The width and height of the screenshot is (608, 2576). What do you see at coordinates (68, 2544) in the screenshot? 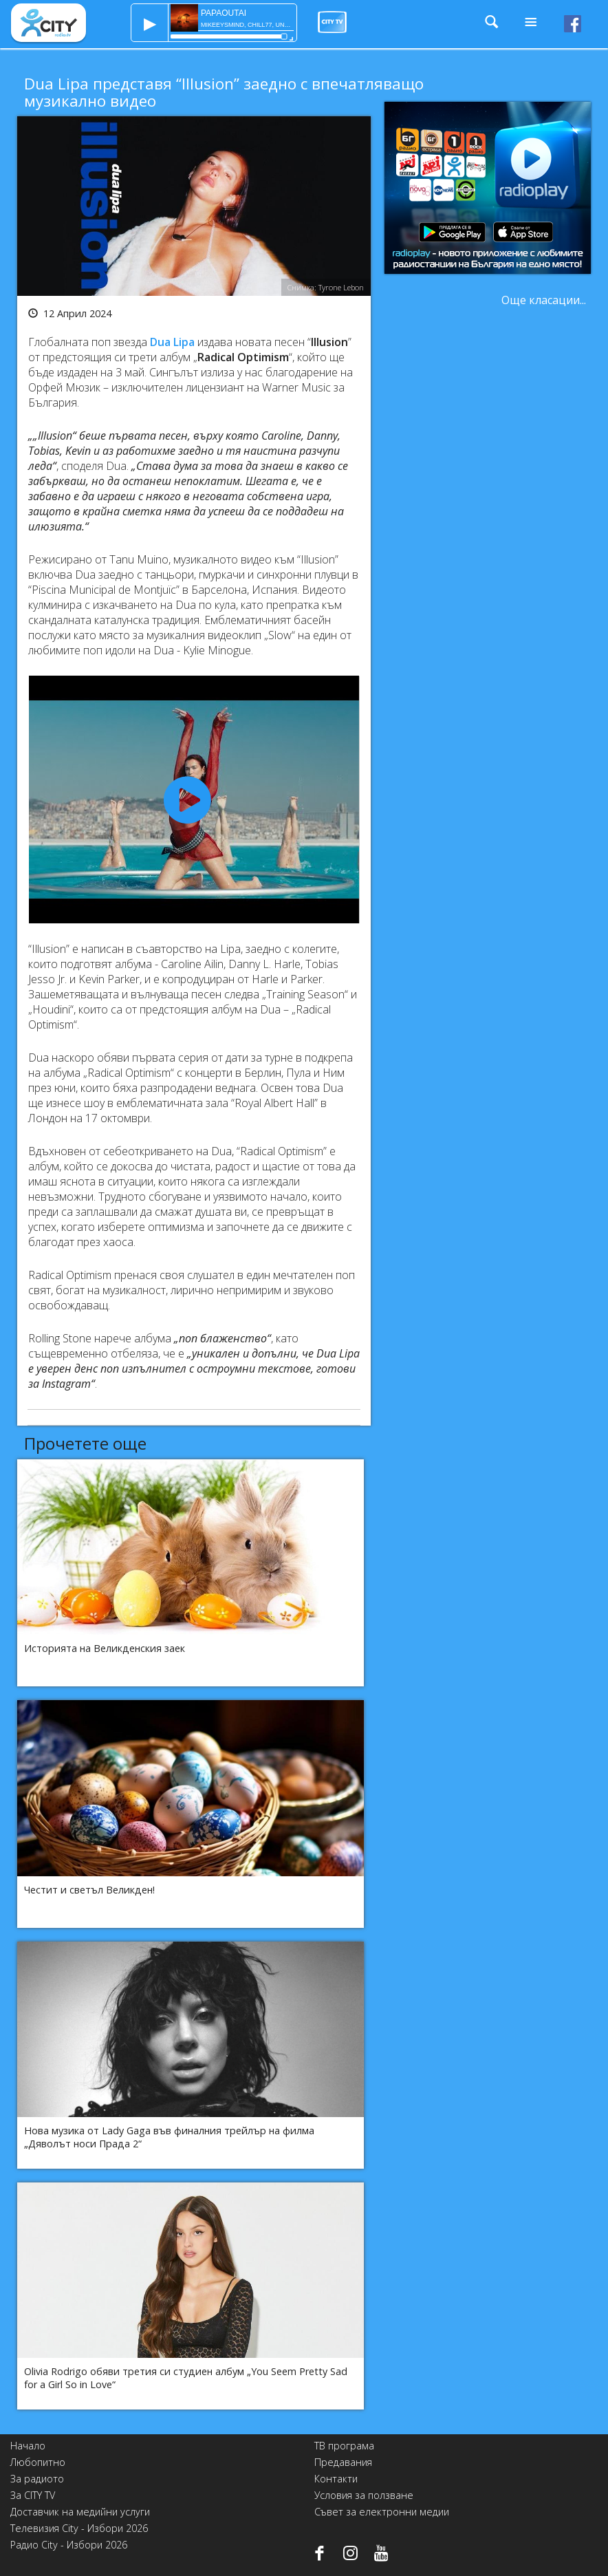
I see `Радио City - Избори 2026` at bounding box center [68, 2544].